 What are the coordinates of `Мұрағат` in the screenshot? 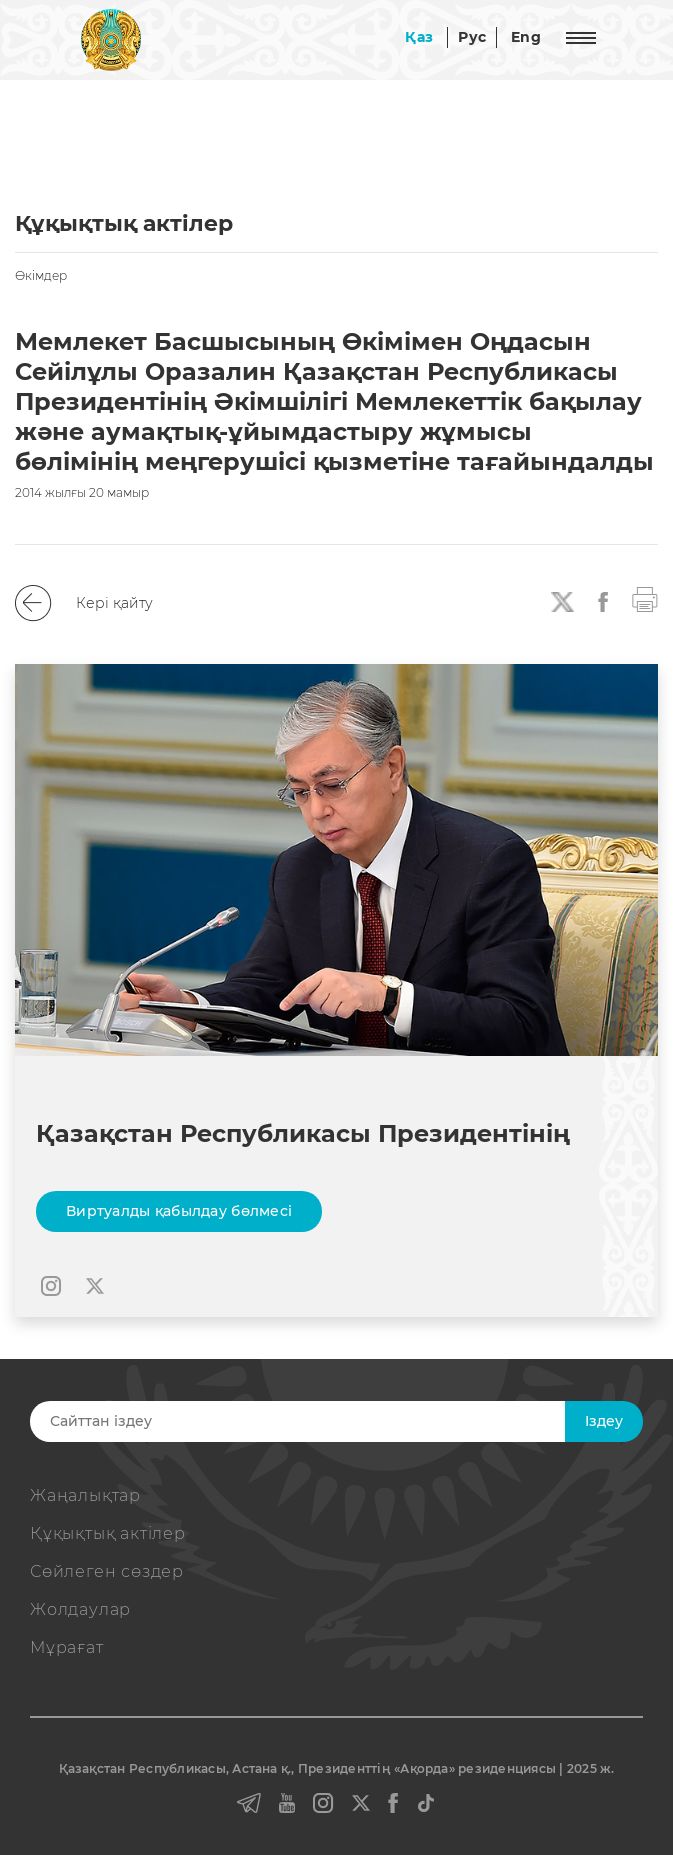 It's located at (67, 1647).